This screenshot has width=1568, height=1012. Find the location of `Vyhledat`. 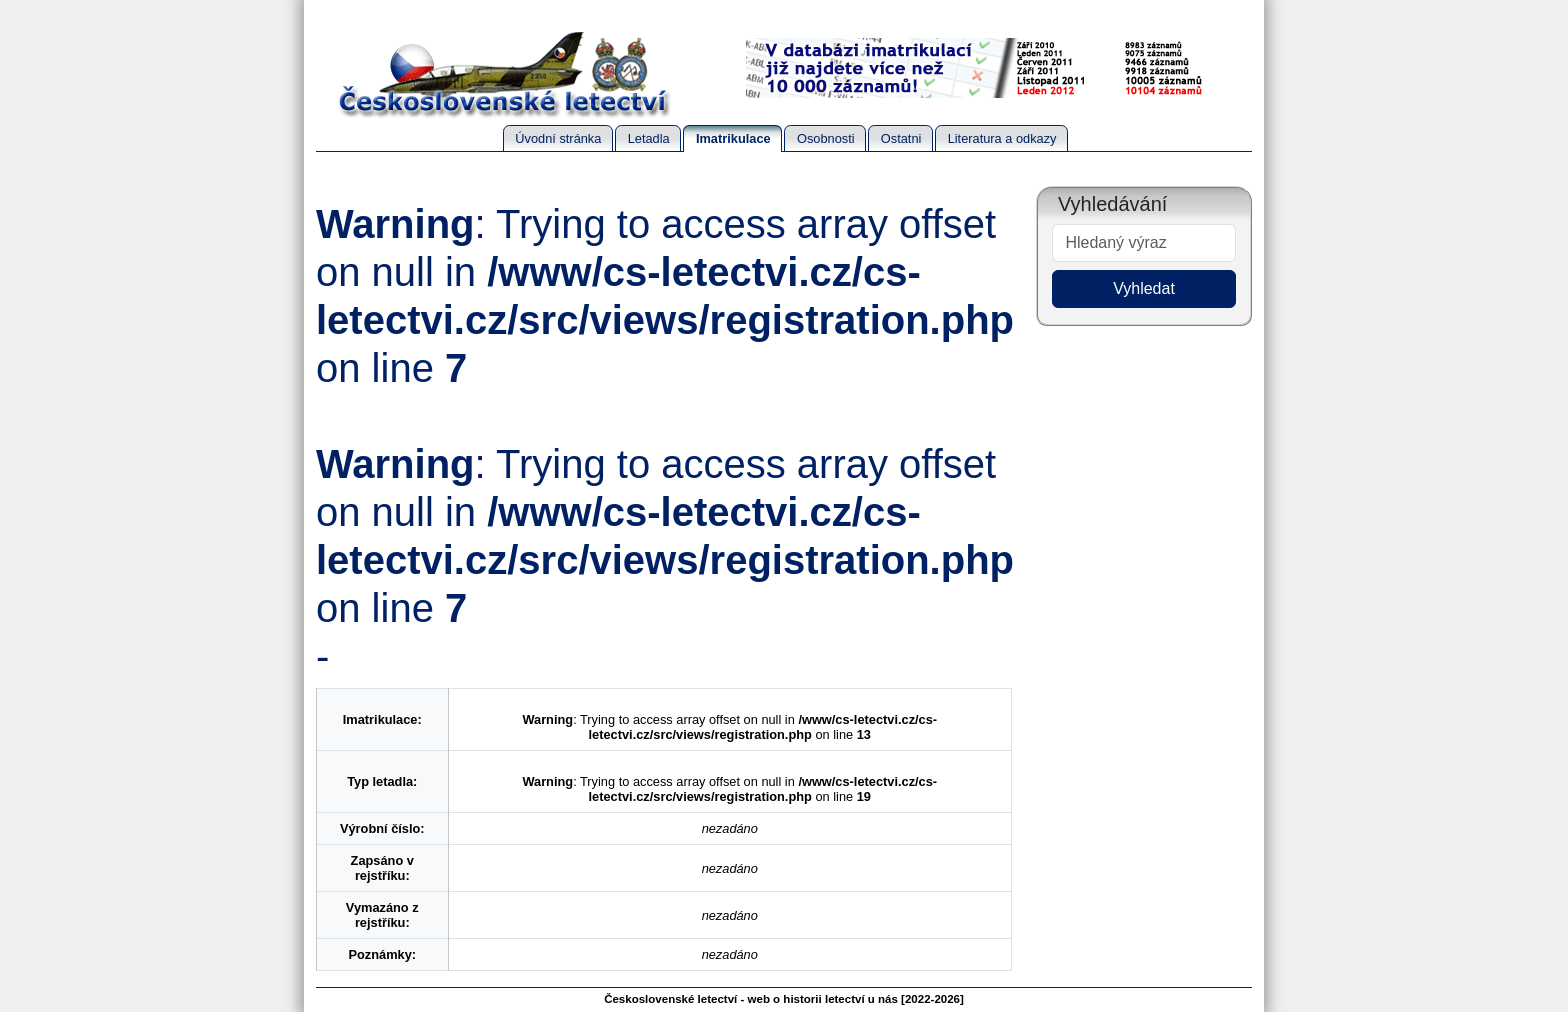

Vyhledat is located at coordinates (1144, 288).